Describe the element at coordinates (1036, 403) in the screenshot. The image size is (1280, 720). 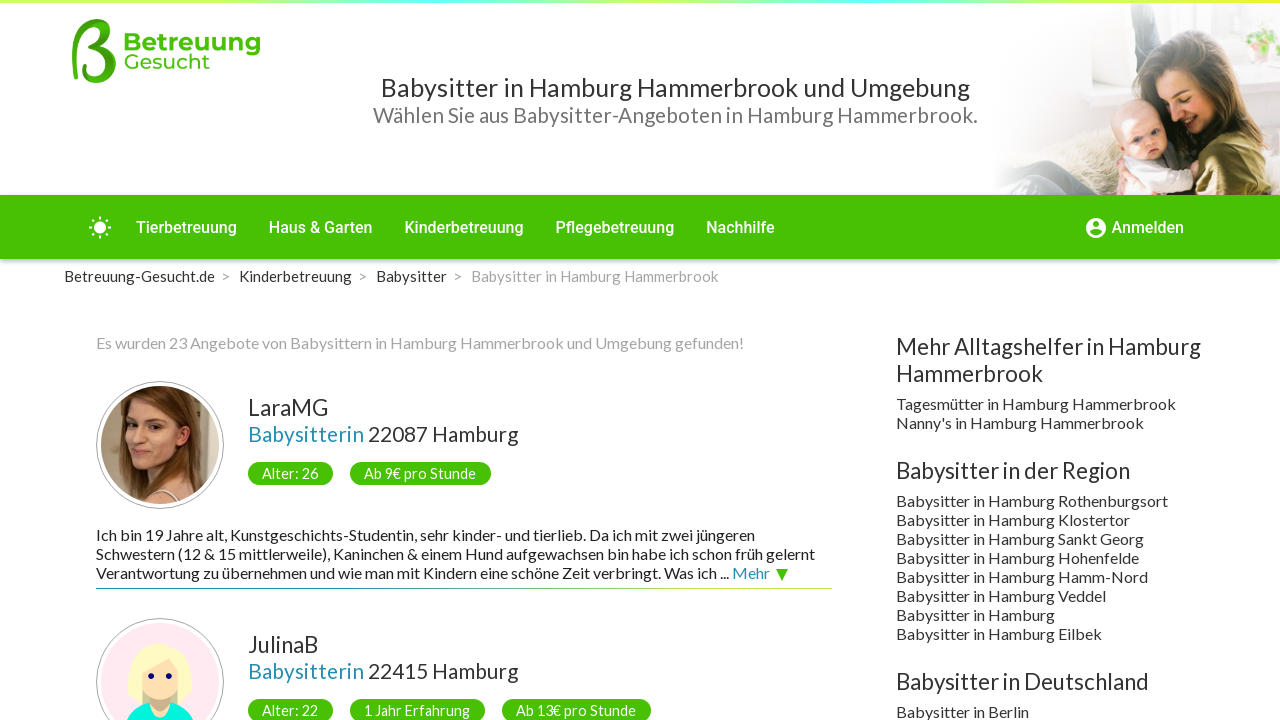
I see `Tagesmütter in Hamburg Hammerbrook` at that location.